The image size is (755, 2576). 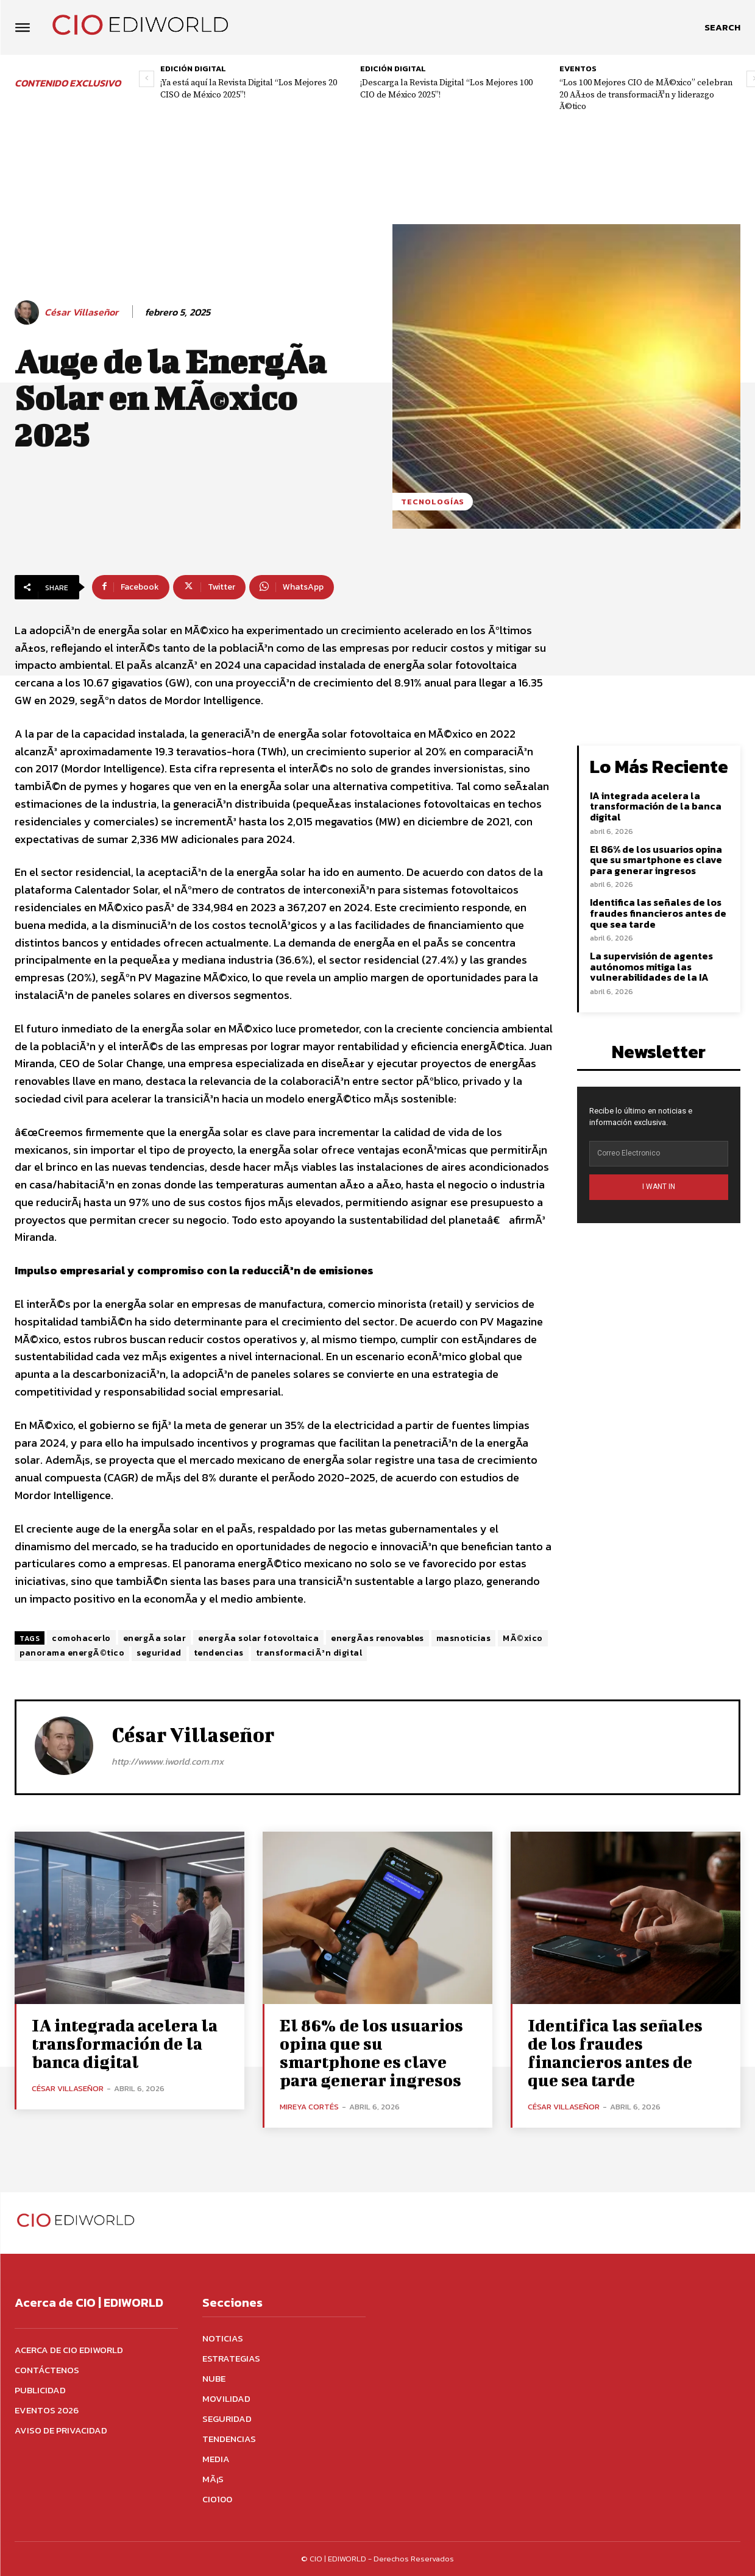 I want to click on Identifica las señales de los fraudes financieros antes de que sea tarde, so click(x=658, y=913).